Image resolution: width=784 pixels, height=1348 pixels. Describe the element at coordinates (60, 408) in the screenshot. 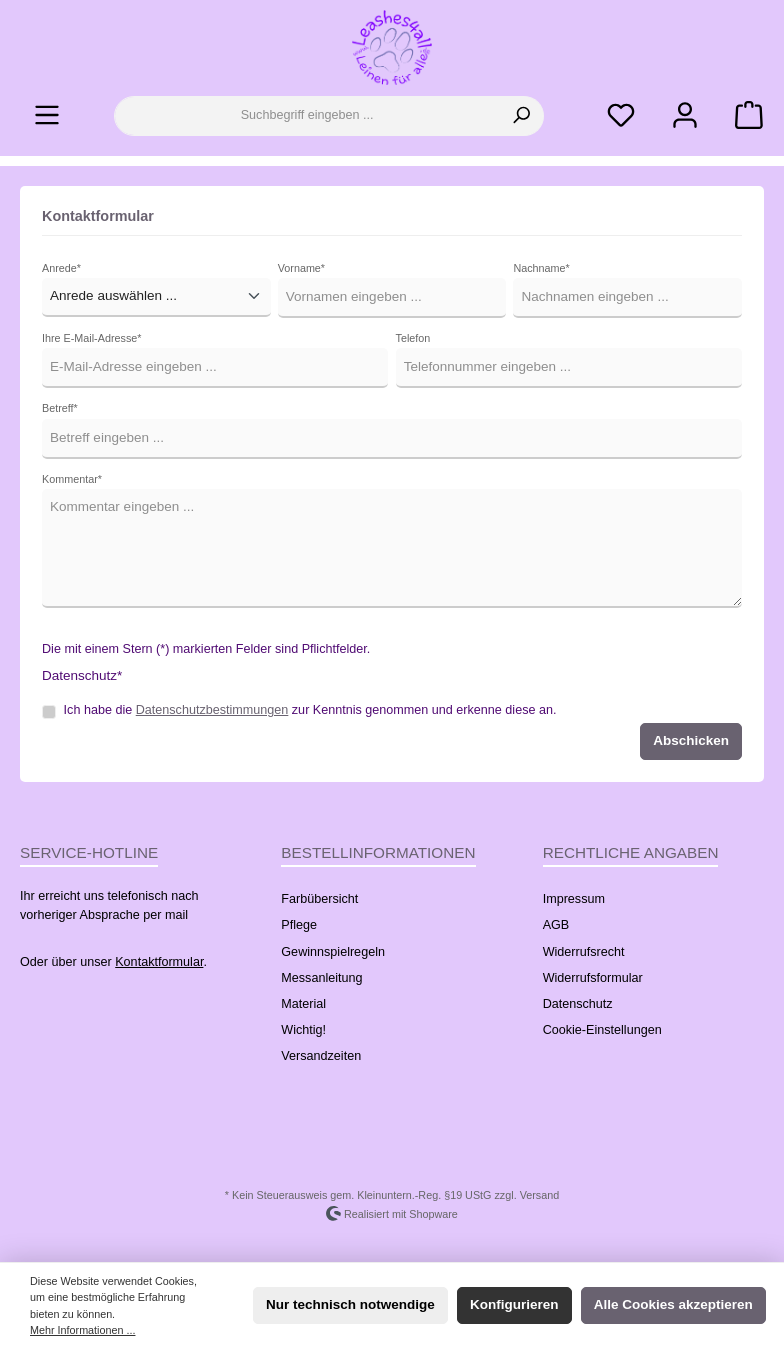

I see `Betreff*` at that location.